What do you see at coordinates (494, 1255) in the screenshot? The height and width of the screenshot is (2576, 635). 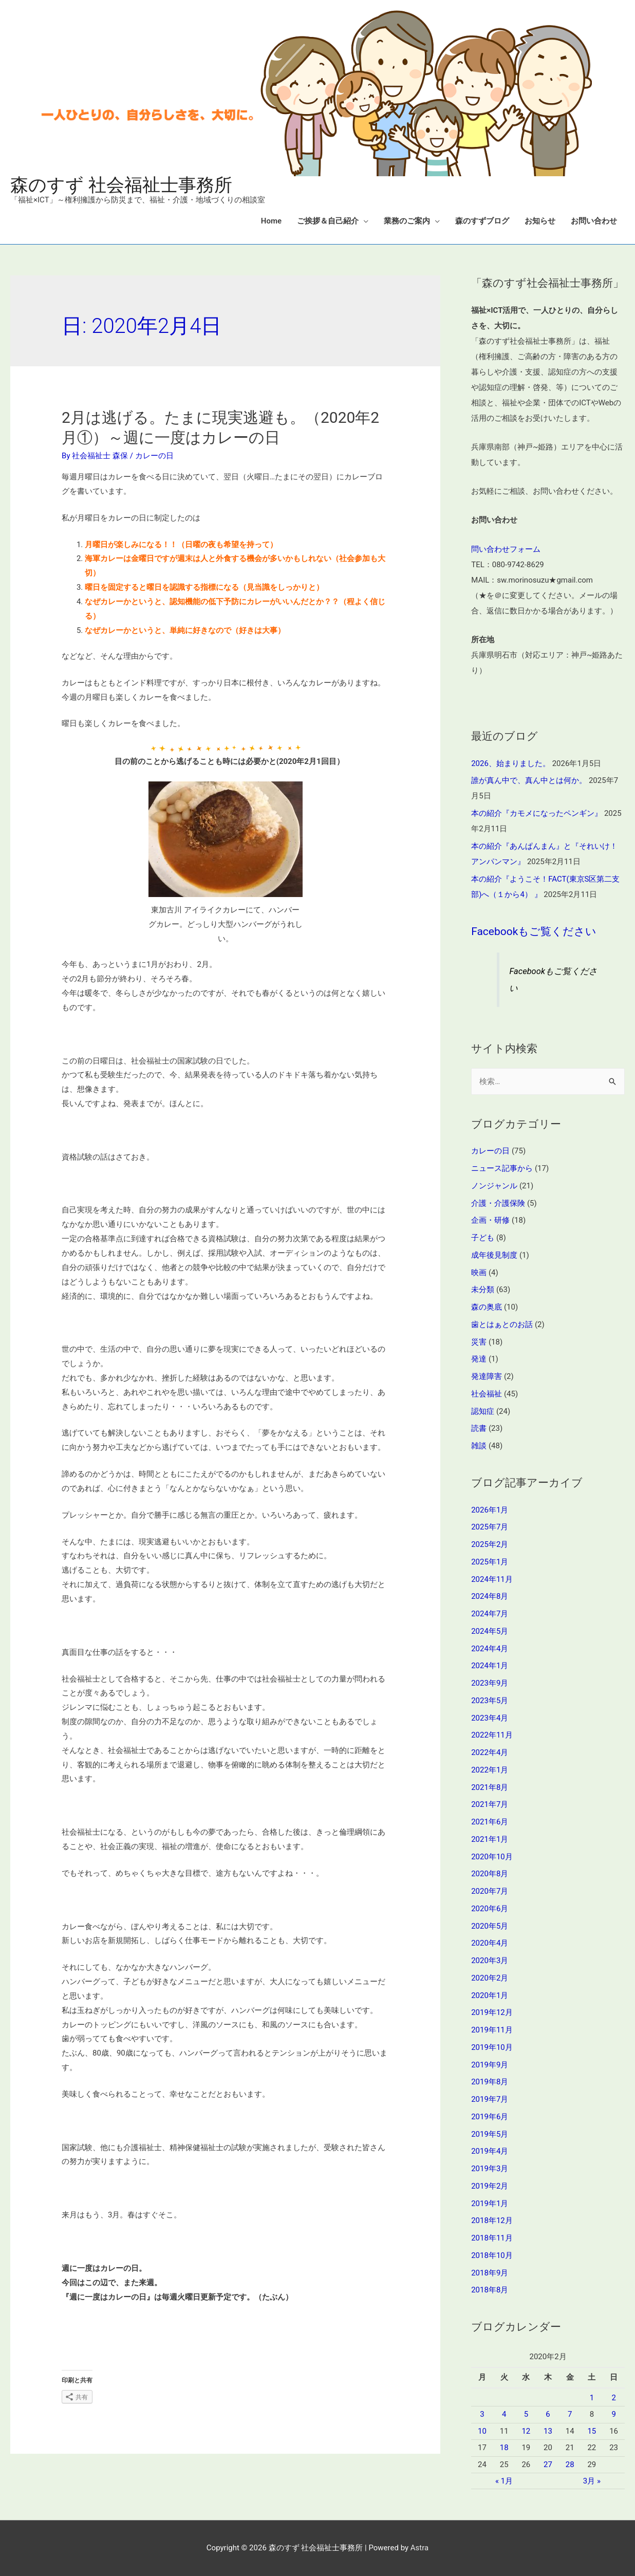 I see `成年後見制度` at bounding box center [494, 1255].